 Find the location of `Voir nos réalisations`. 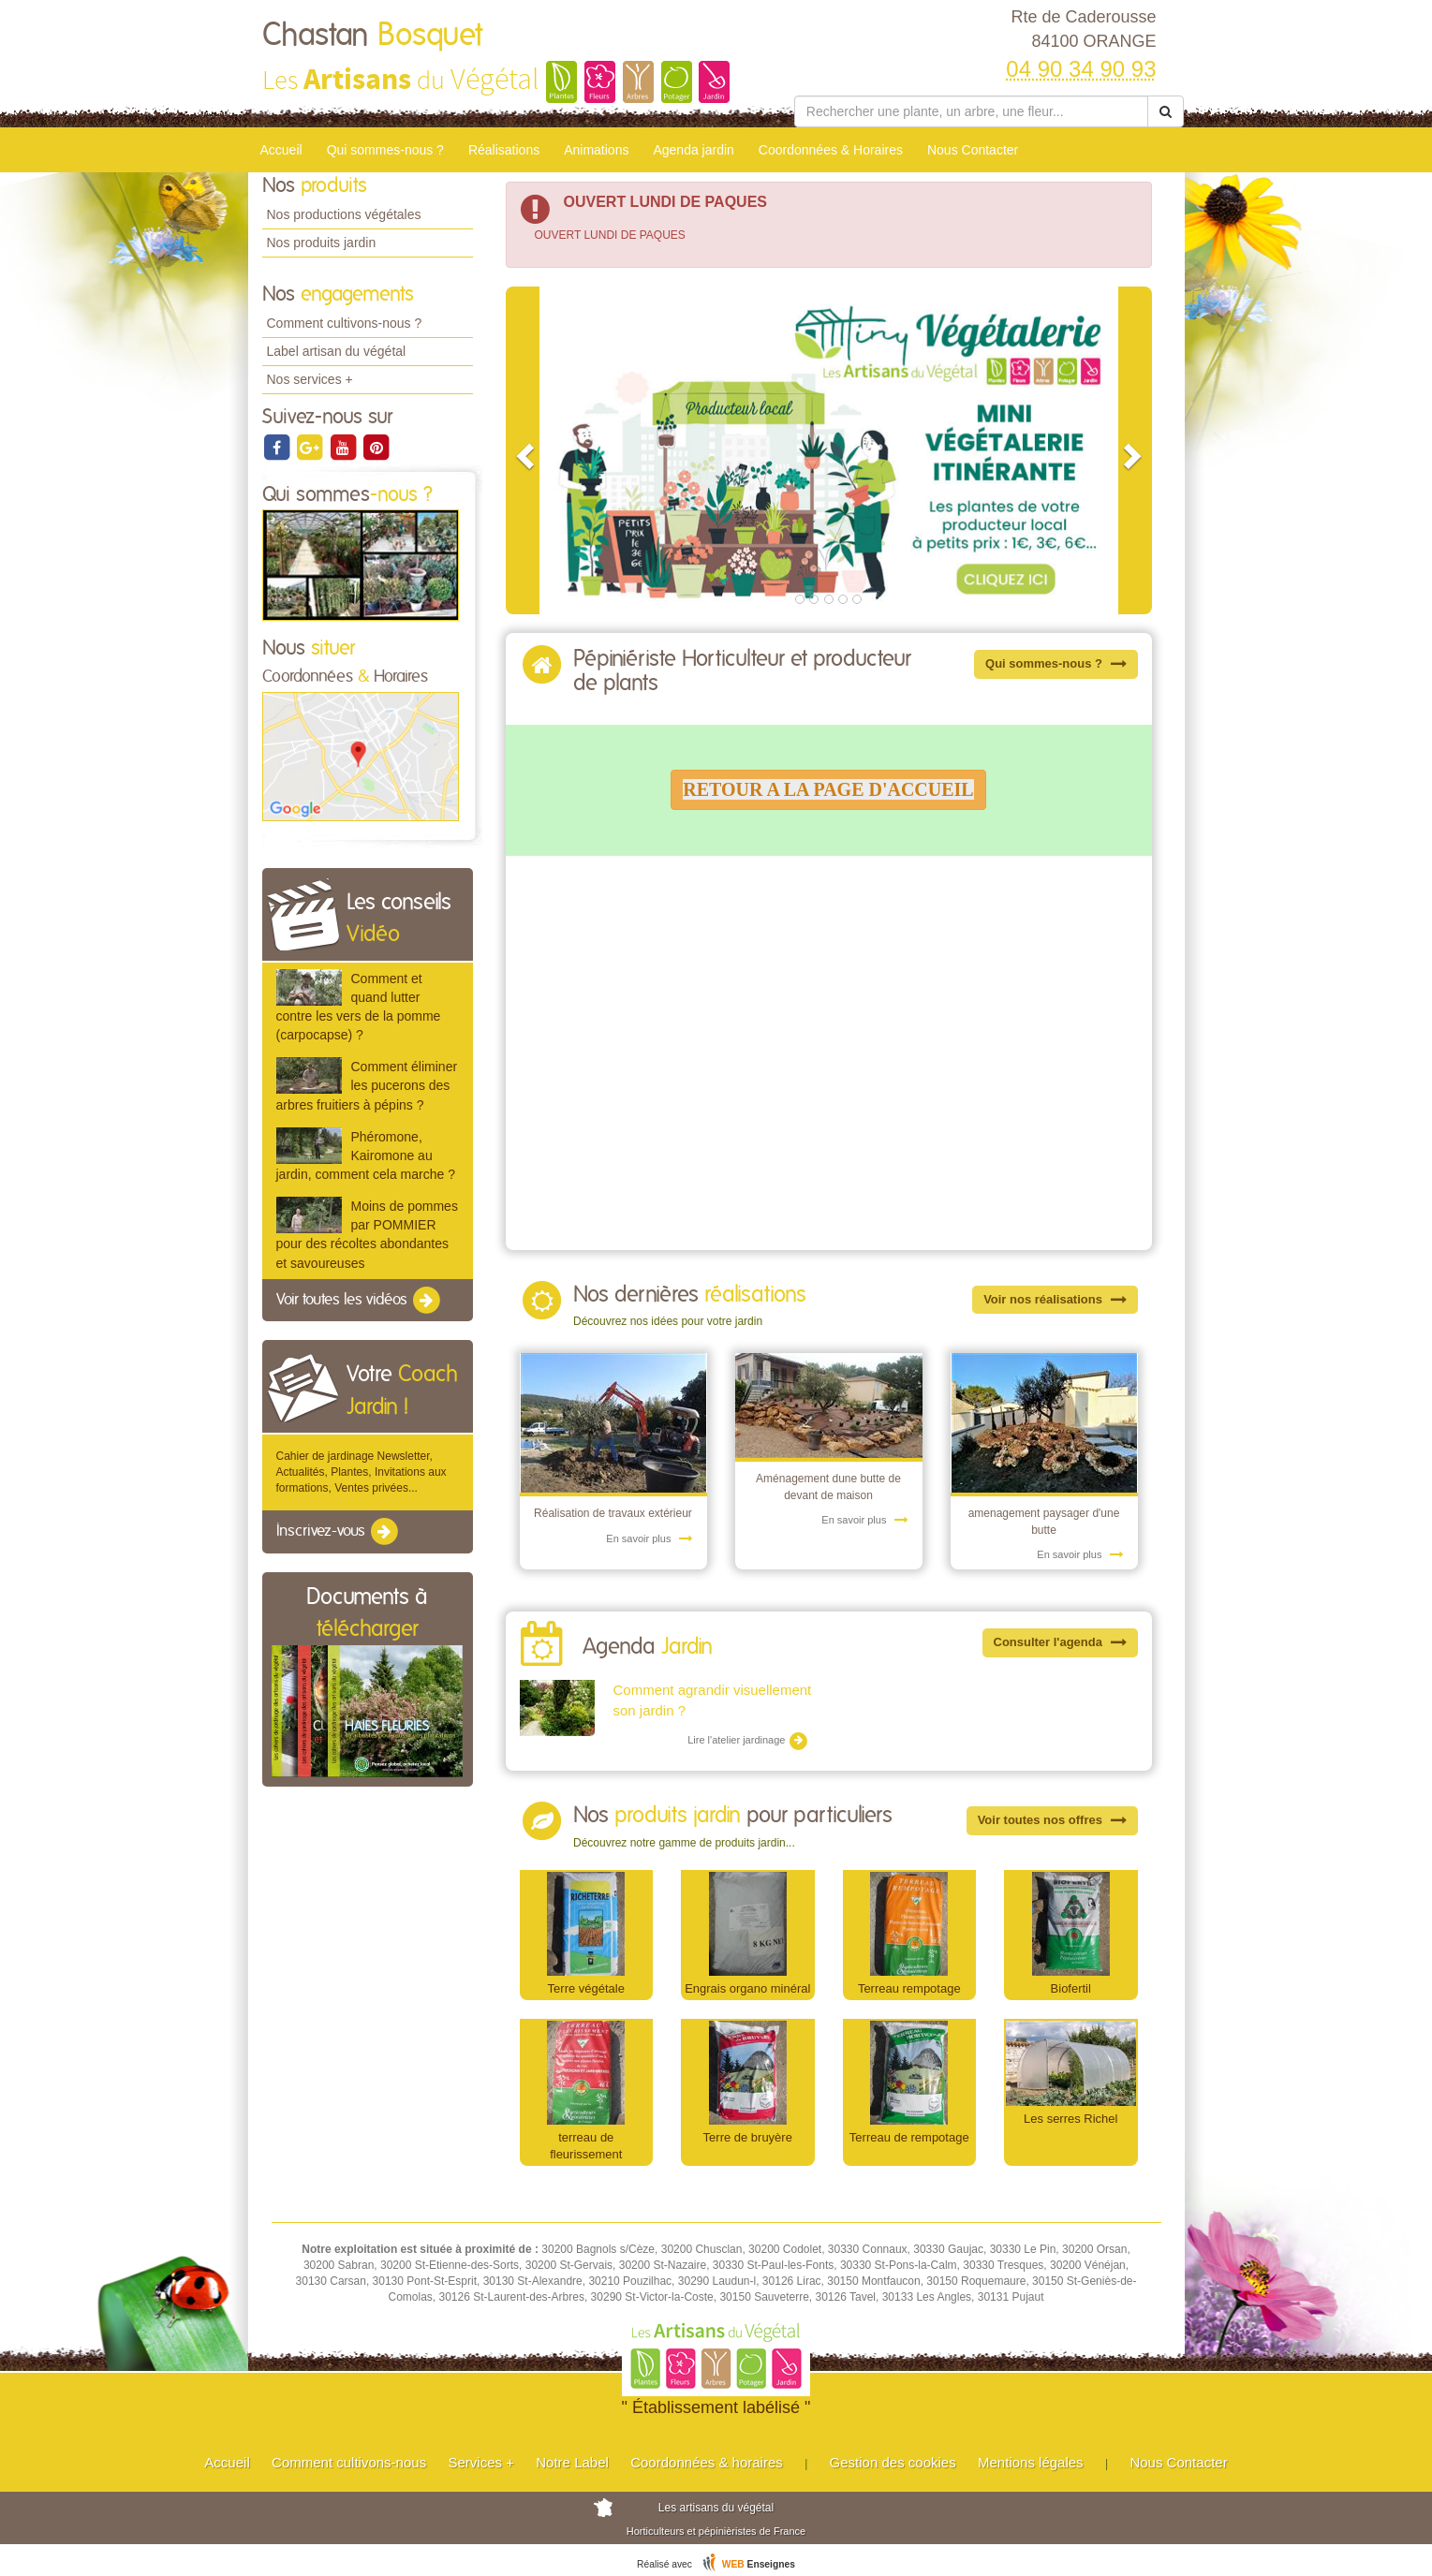

Voir nos réalisations is located at coordinates (1054, 1299).